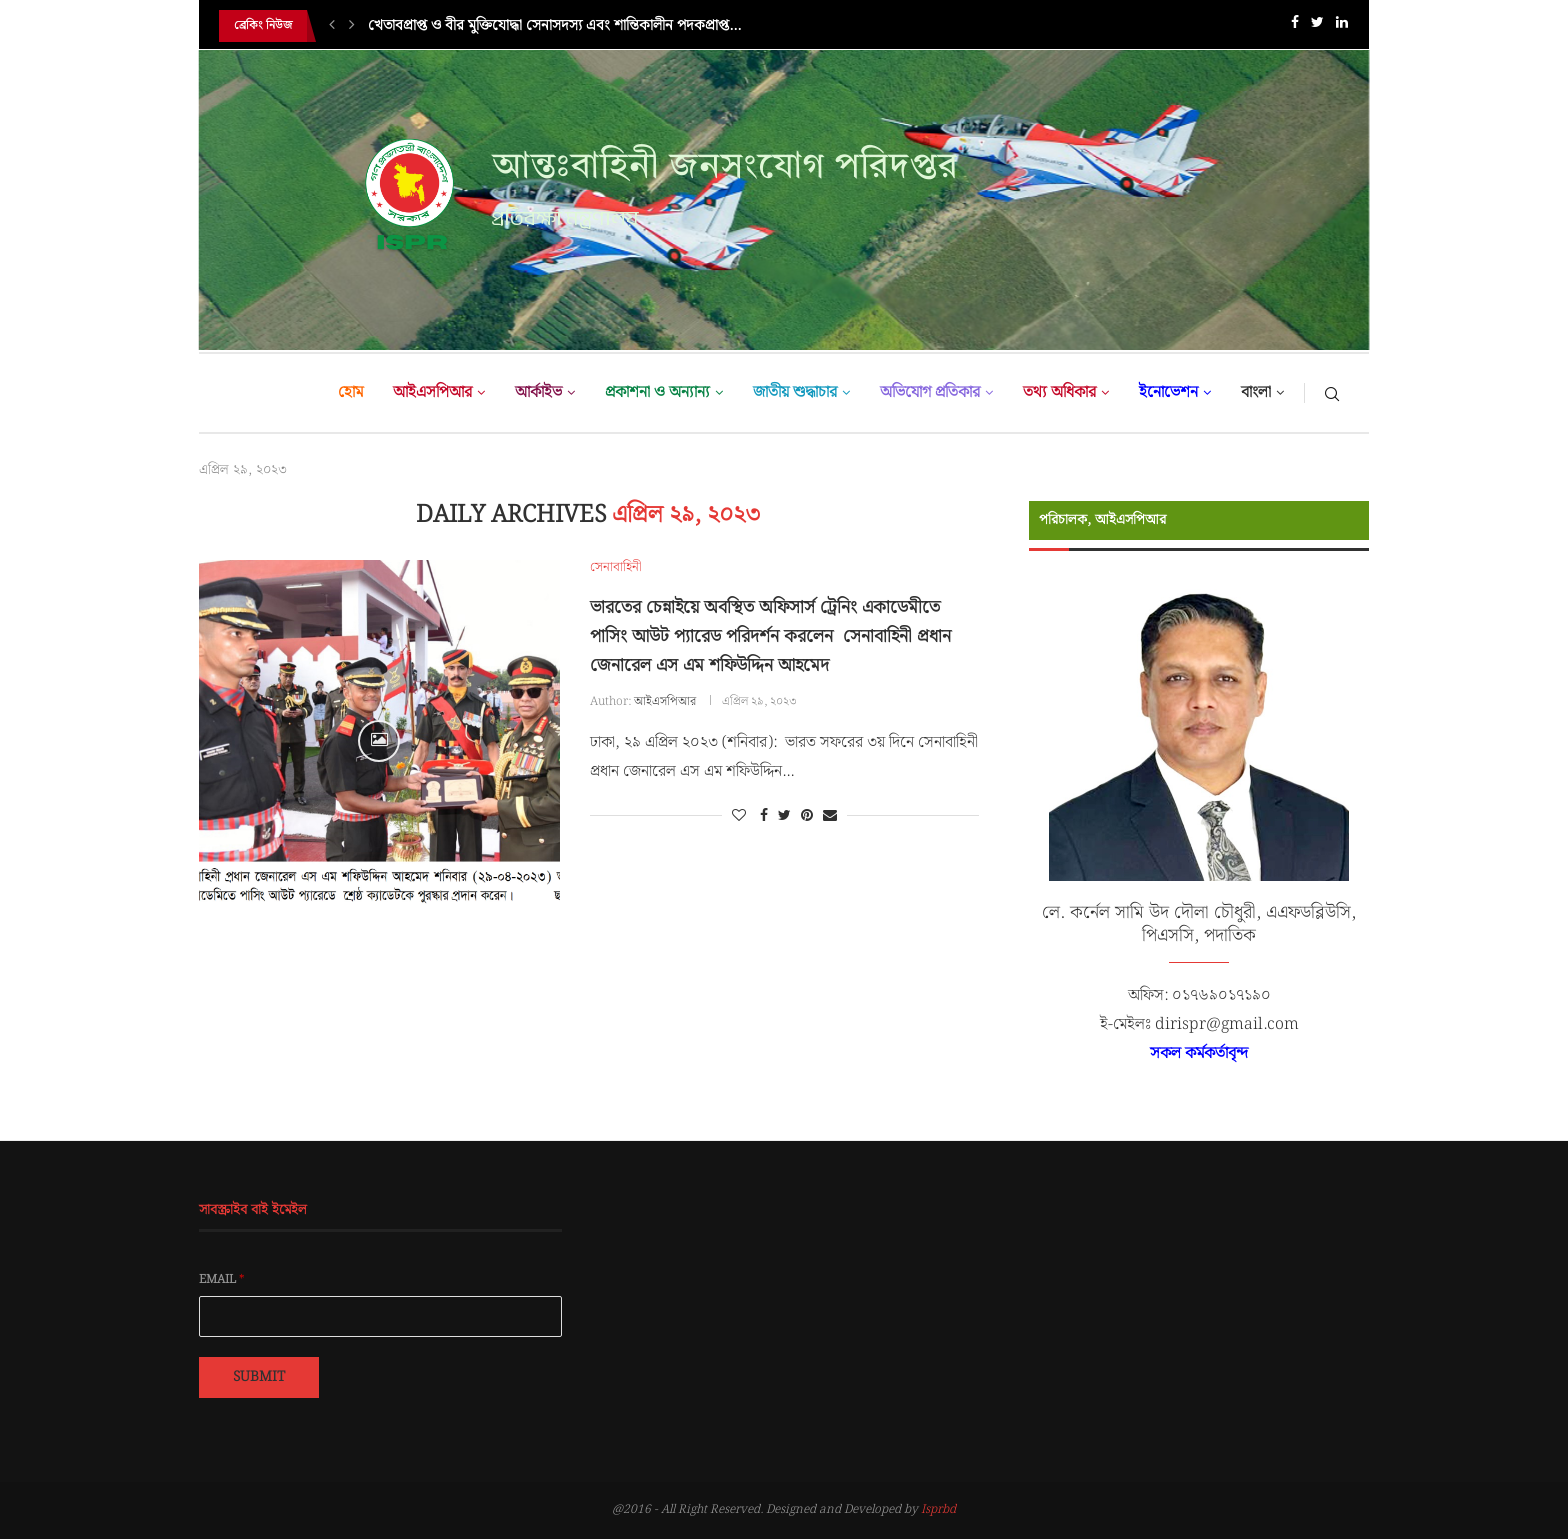 The width and height of the screenshot is (1568, 1539). What do you see at coordinates (332, 26) in the screenshot?
I see `[Previous]` at bounding box center [332, 26].